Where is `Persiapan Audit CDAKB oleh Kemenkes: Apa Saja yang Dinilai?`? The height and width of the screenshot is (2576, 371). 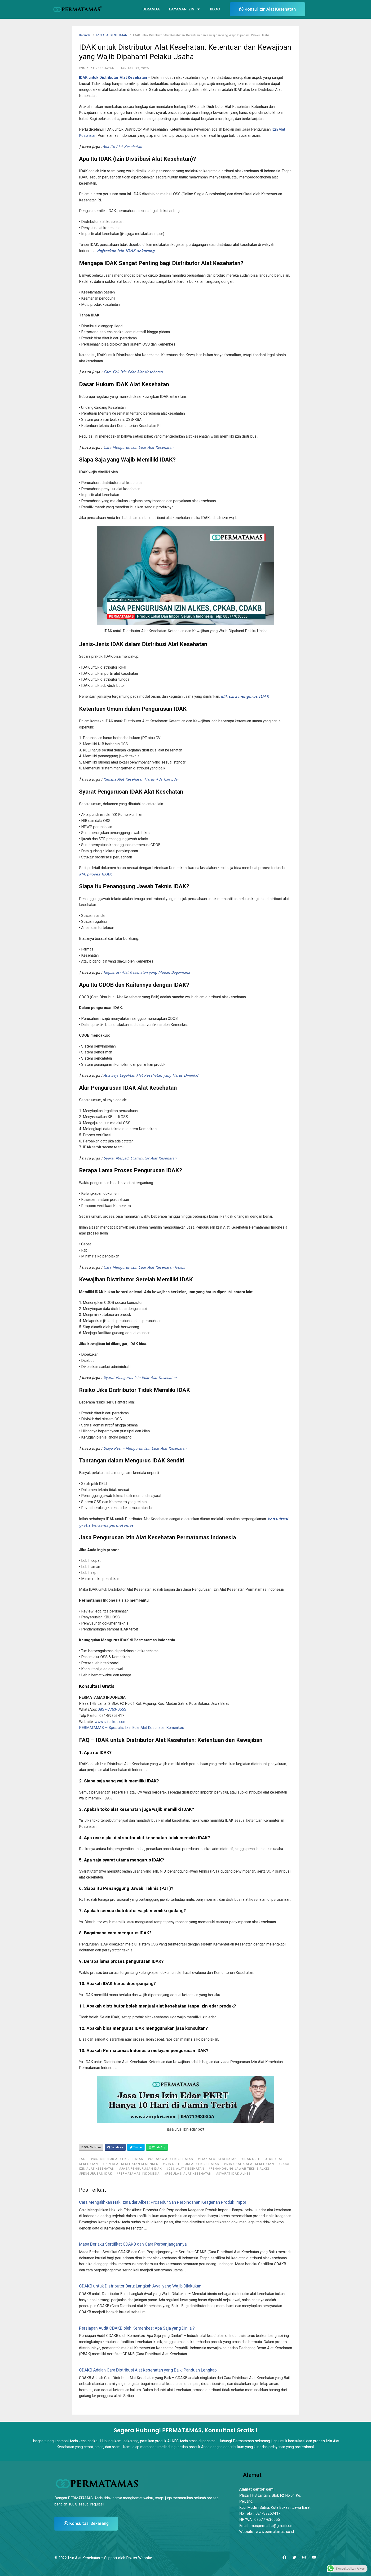 Persiapan Audit CDAKB oleh Kemenkes: Apa Saja yang Dinilai? is located at coordinates (137, 2328).